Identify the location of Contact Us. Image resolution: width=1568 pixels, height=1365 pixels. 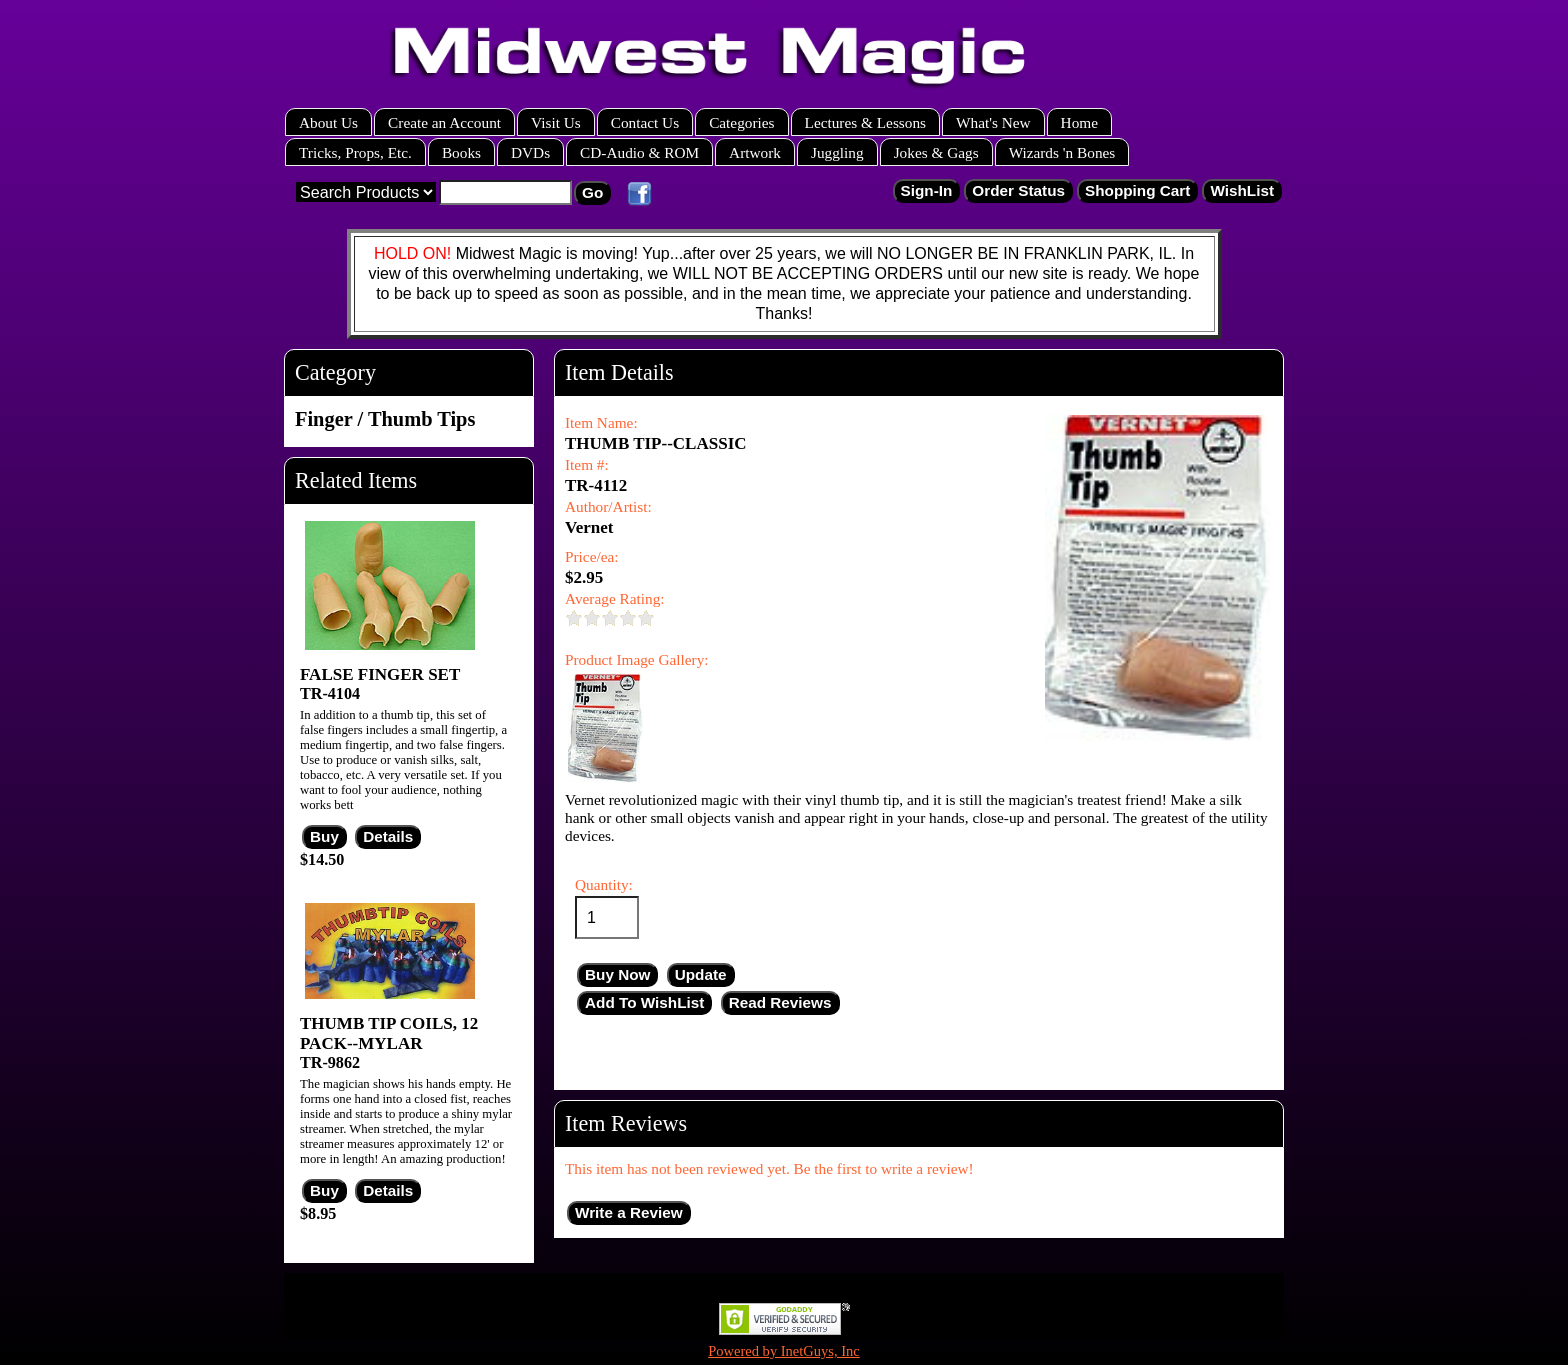
(645, 122).